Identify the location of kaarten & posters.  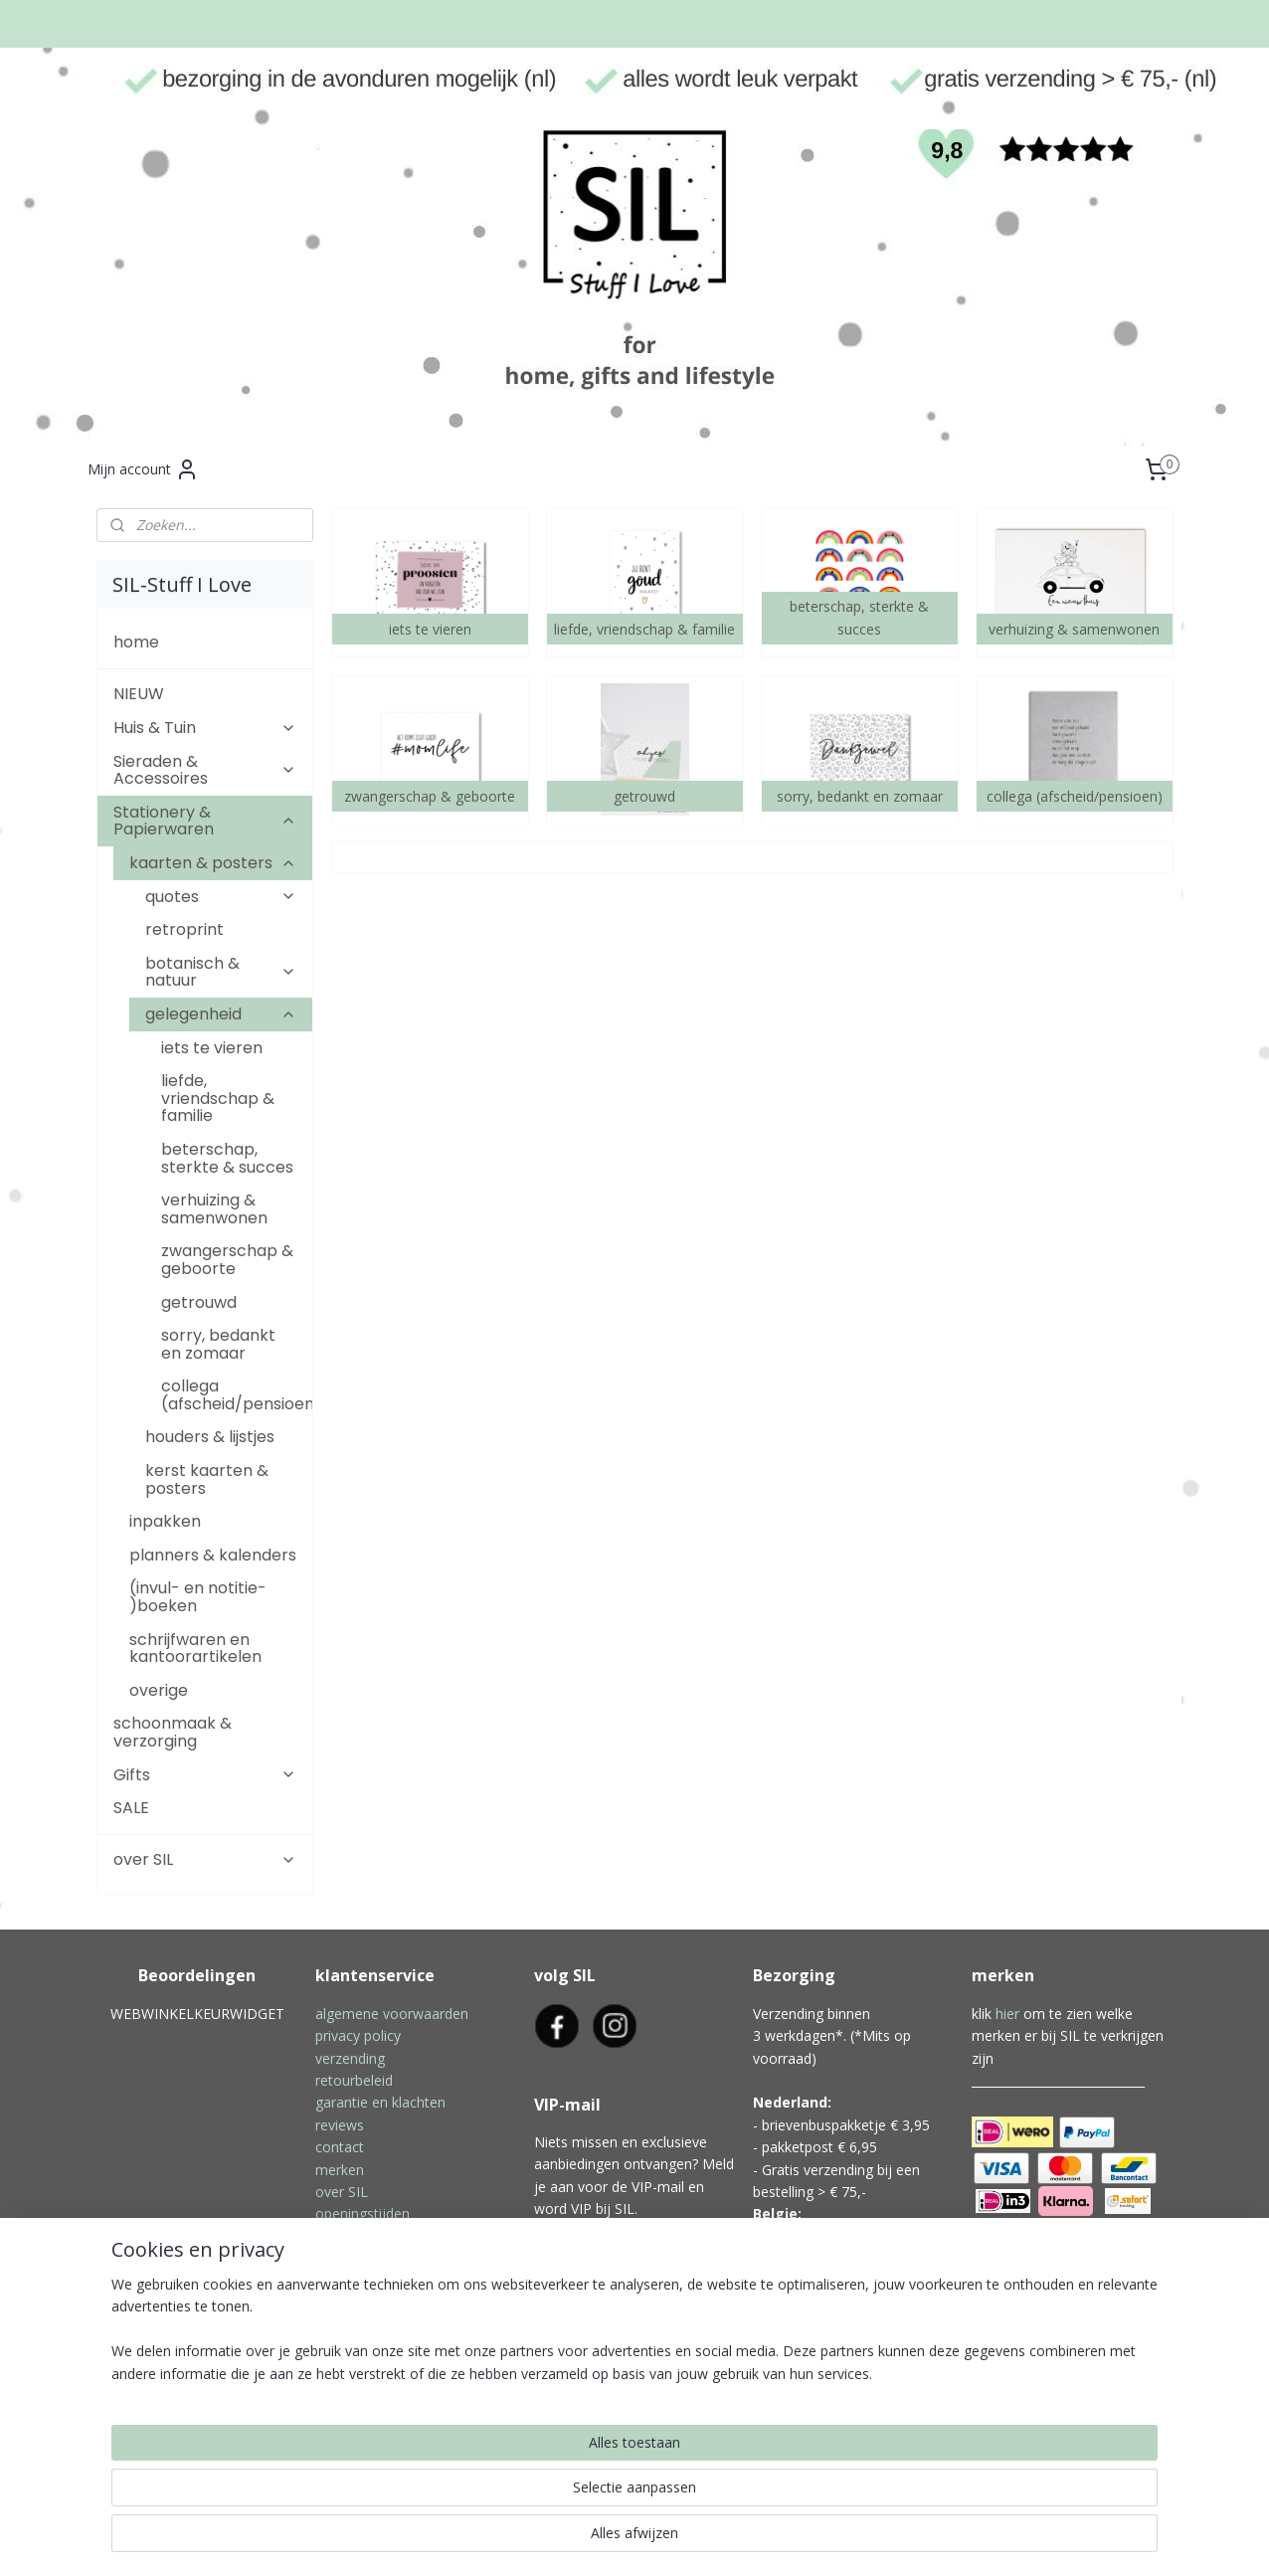
(212, 862).